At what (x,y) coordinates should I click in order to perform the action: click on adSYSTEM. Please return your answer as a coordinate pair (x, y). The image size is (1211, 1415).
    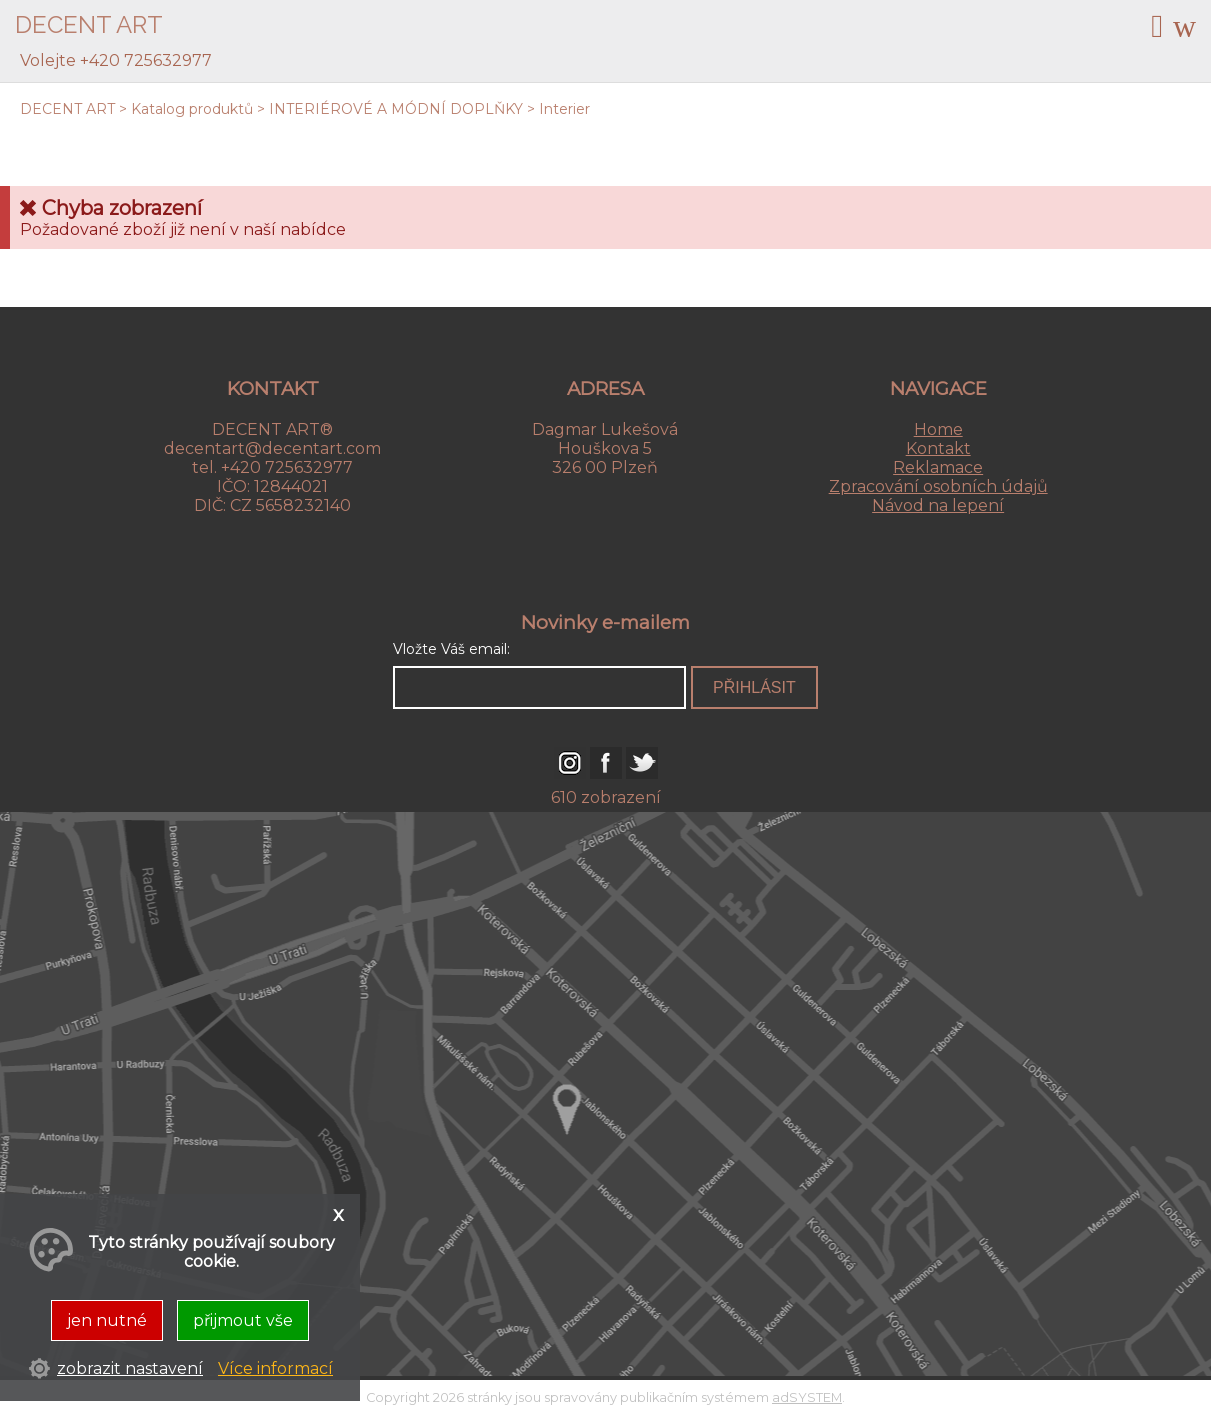
    Looking at the image, I should click on (807, 1397).